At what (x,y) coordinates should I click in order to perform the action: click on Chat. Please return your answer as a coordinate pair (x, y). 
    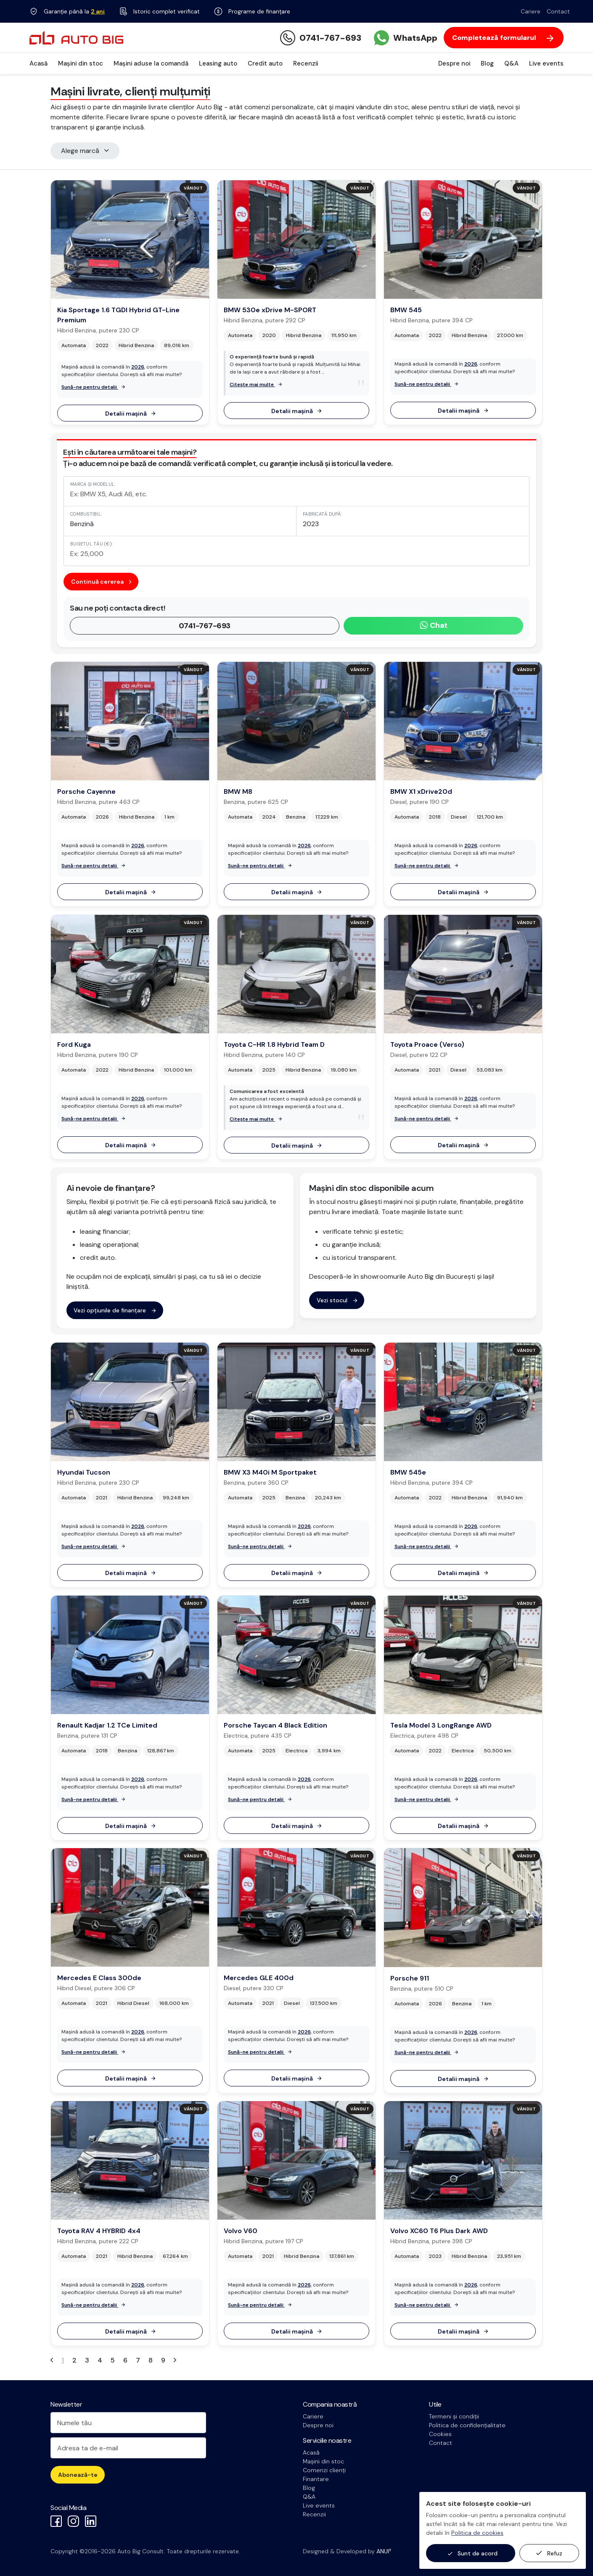
    Looking at the image, I should click on (433, 625).